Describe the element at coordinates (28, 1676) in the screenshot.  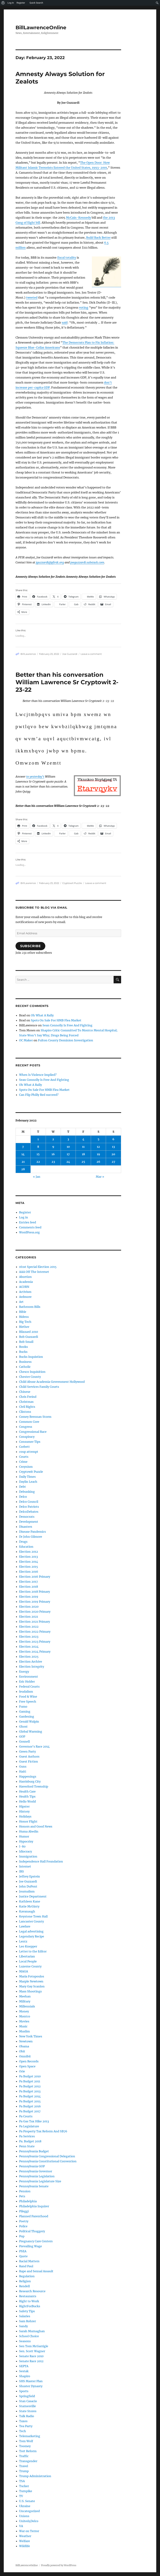
I see `Environment` at that location.